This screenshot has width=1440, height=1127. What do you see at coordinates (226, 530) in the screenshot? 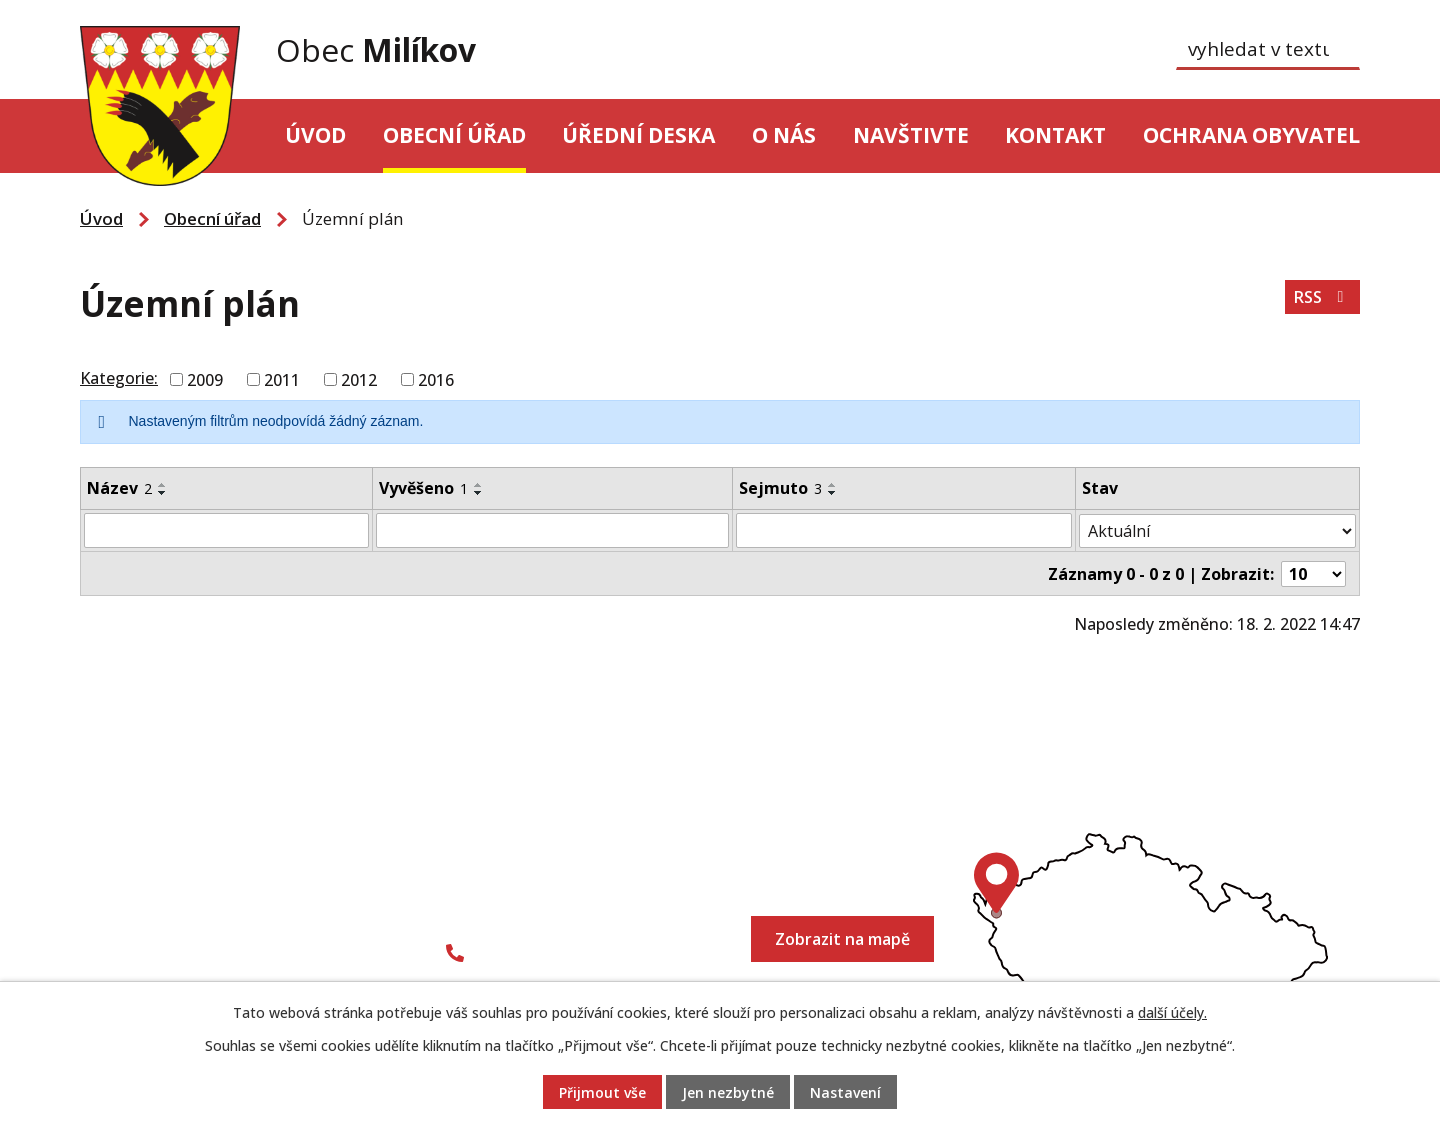
I see `[Vyhledat podle Název]` at bounding box center [226, 530].